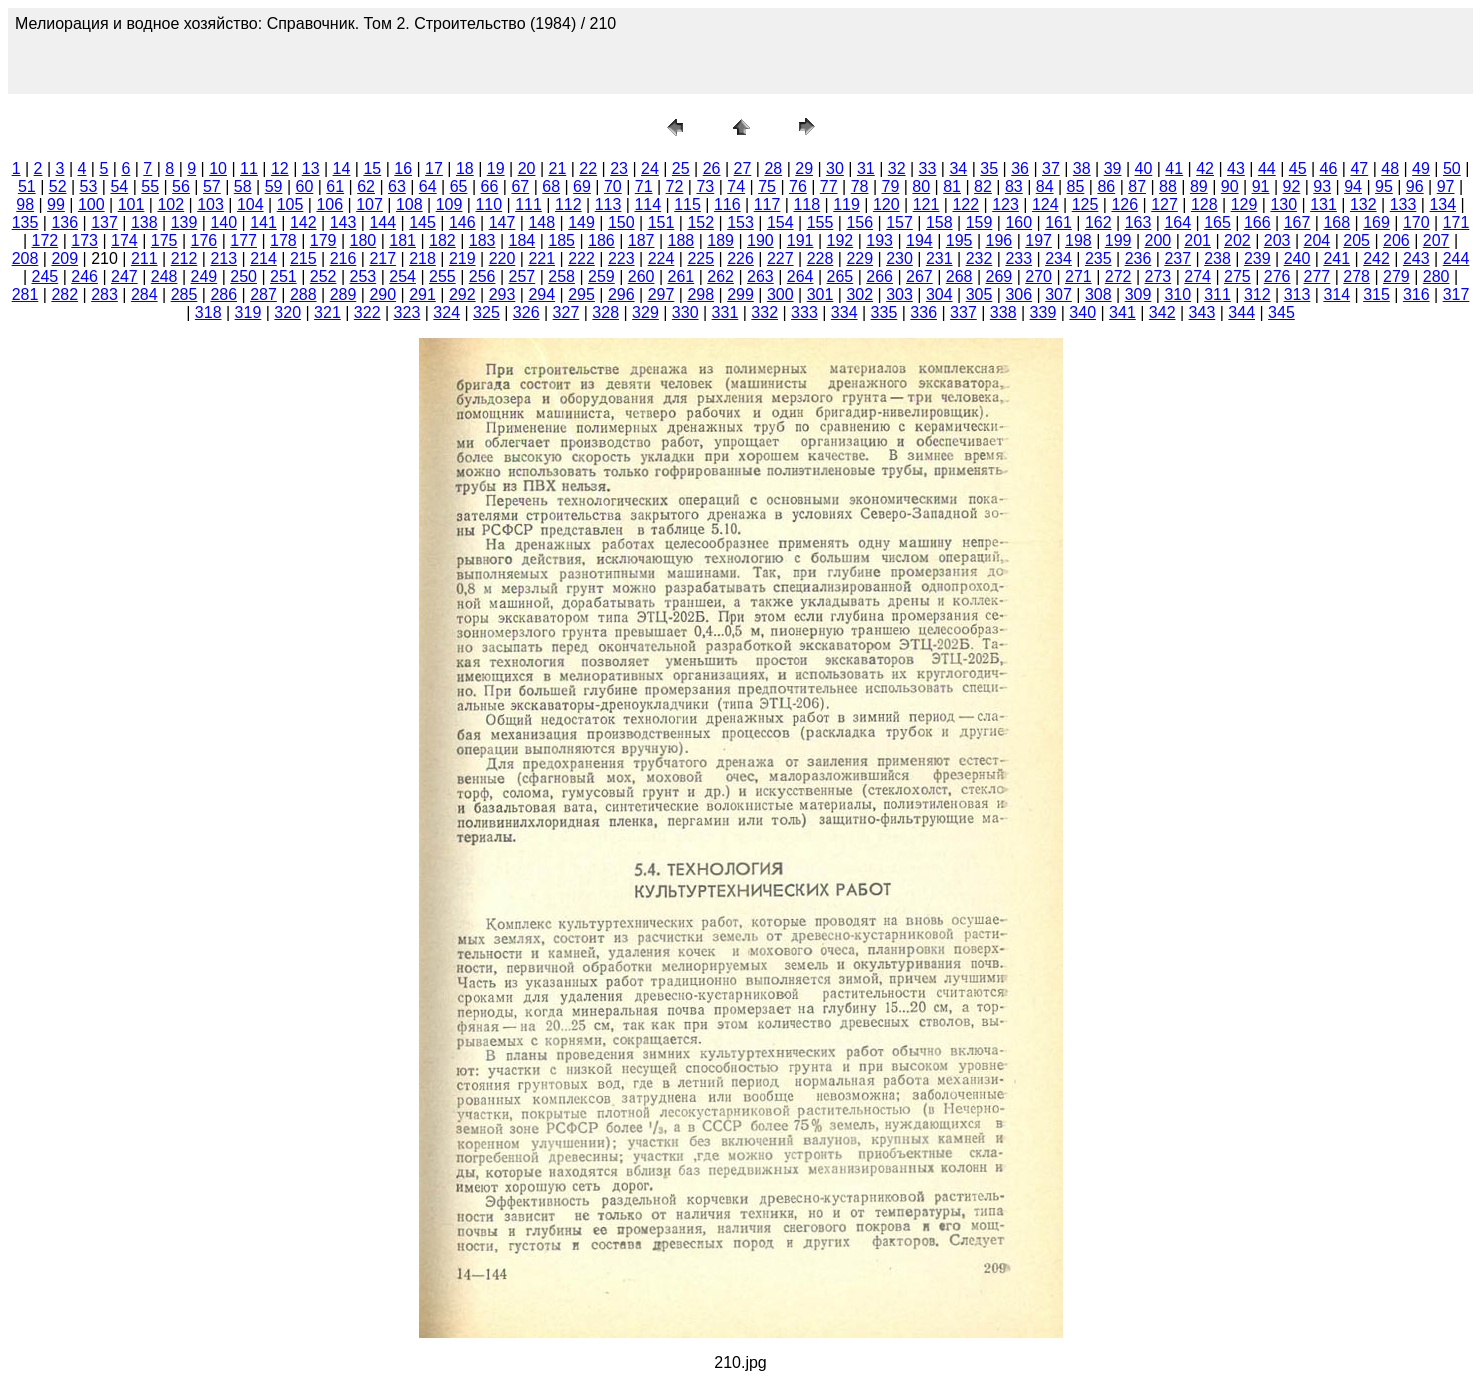  What do you see at coordinates (1118, 240) in the screenshot?
I see `199` at bounding box center [1118, 240].